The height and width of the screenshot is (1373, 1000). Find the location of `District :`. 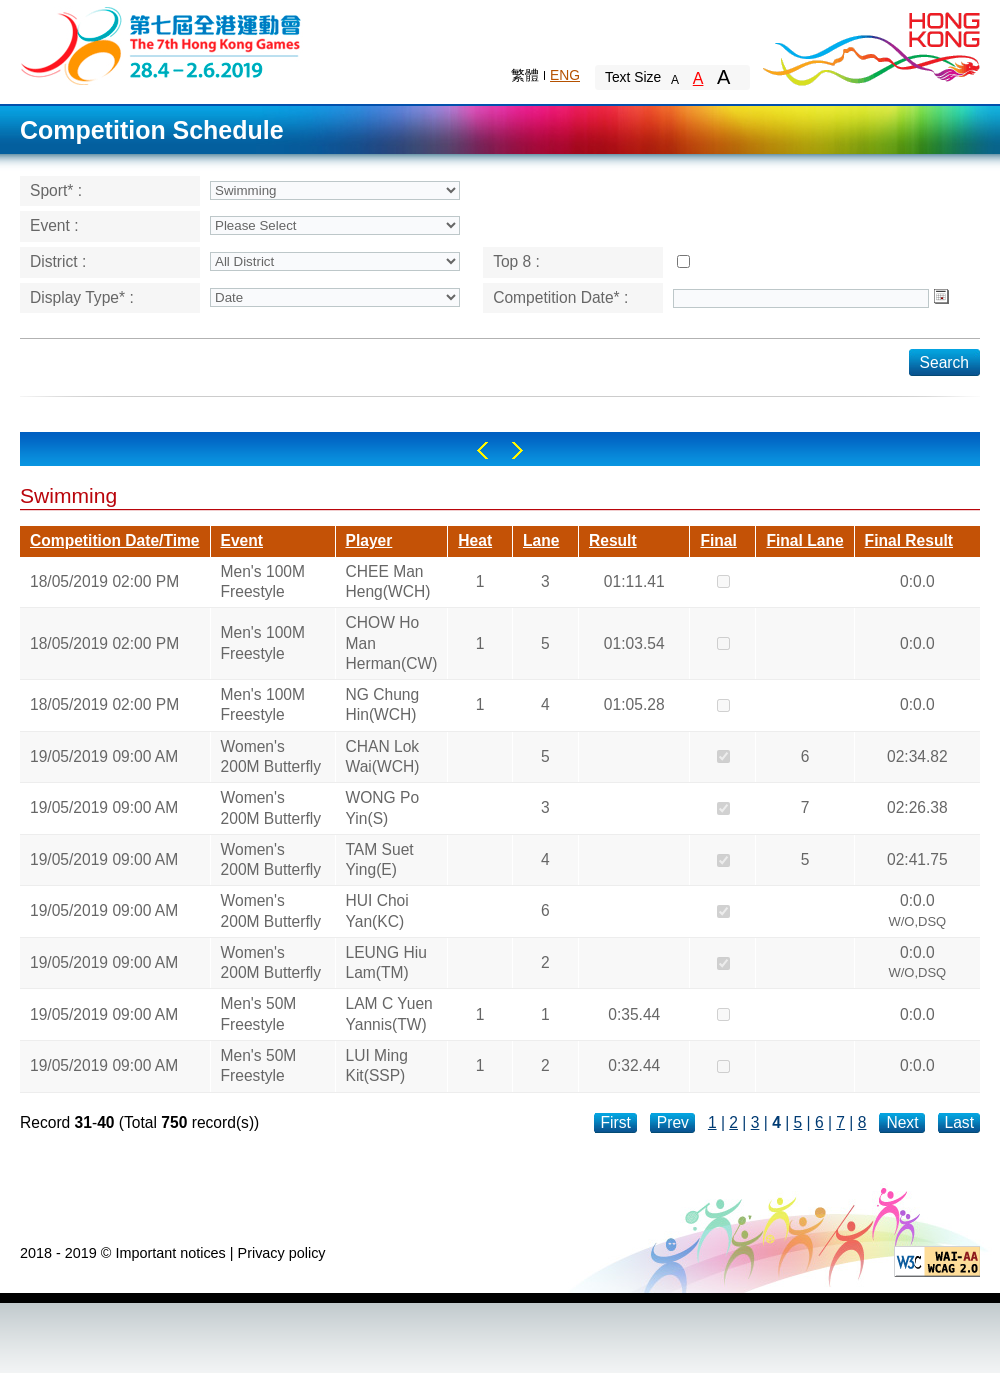

District : is located at coordinates (58, 261).